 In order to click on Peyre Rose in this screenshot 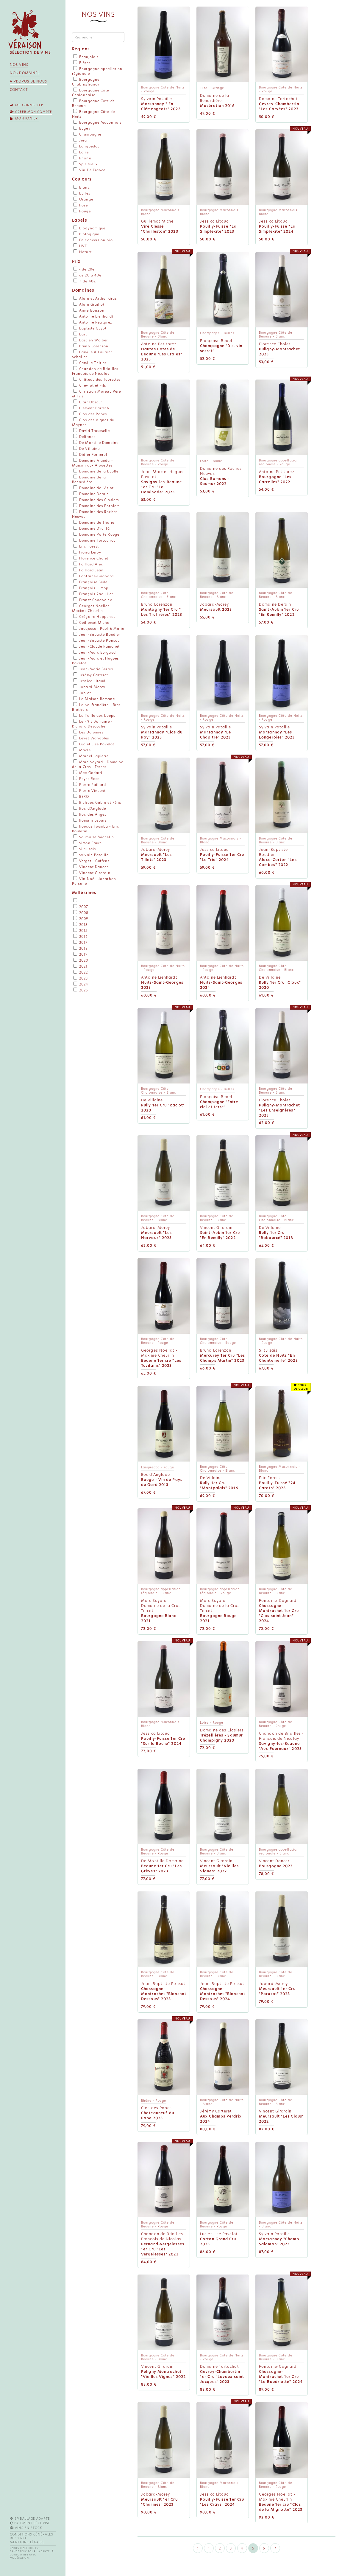, I will do `click(86, 778)`.